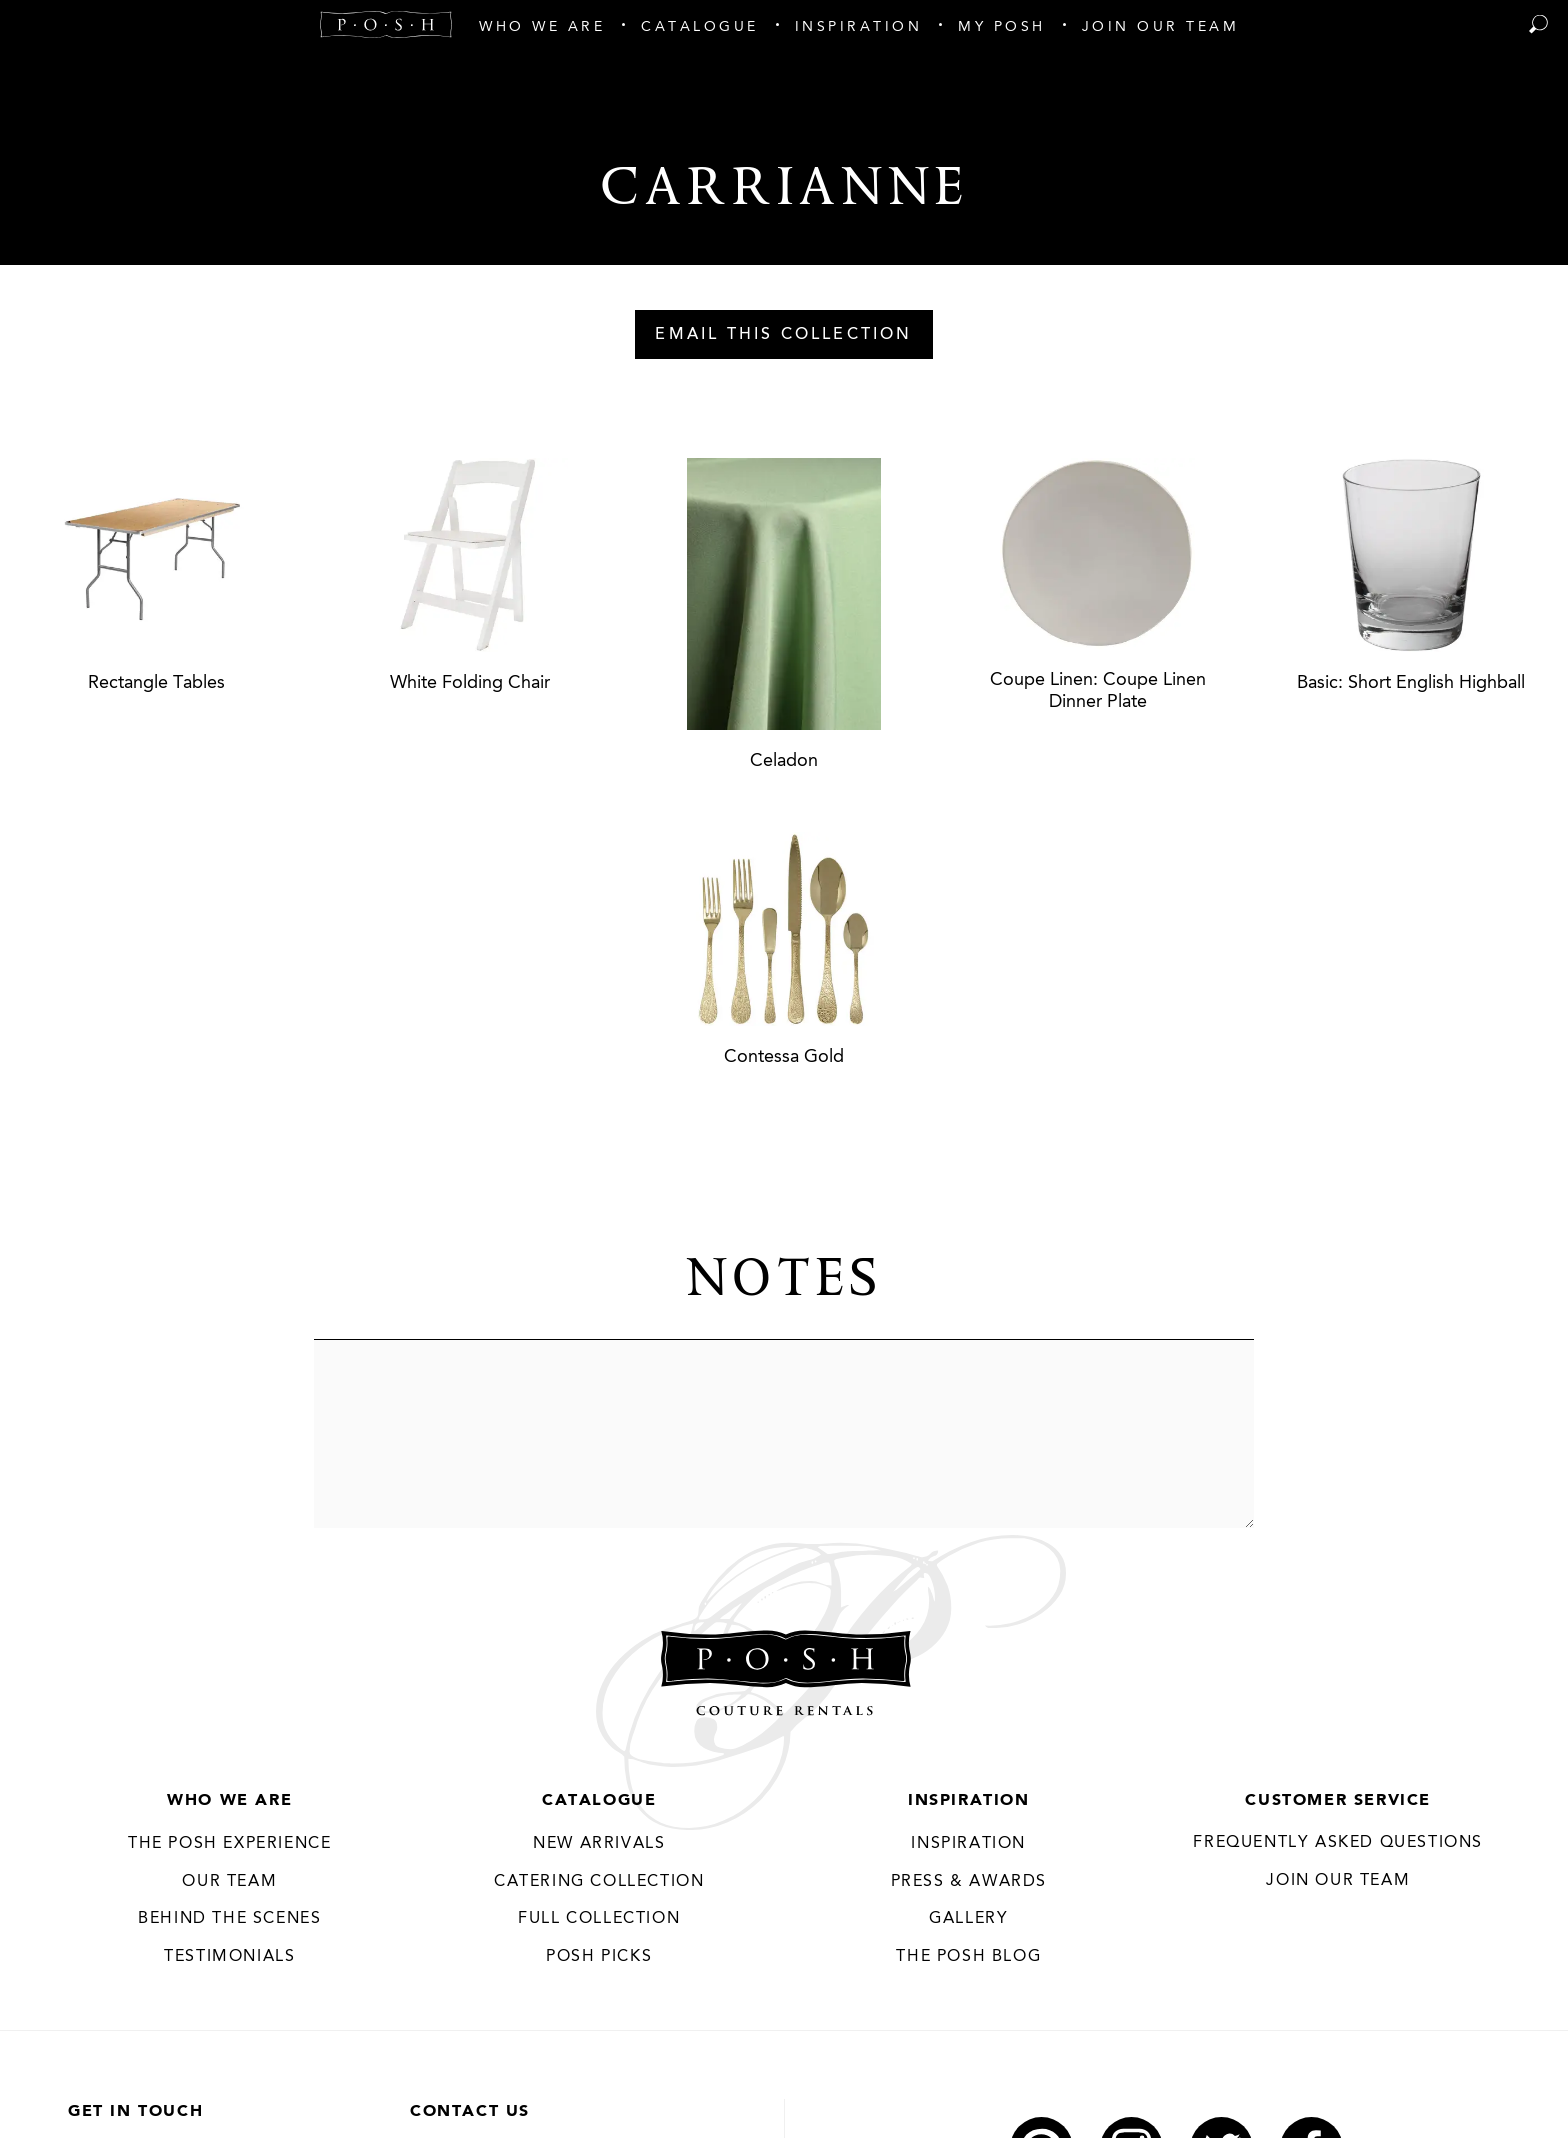 This screenshot has width=1568, height=2138. Describe the element at coordinates (229, 1882) in the screenshot. I see `Our Team` at that location.